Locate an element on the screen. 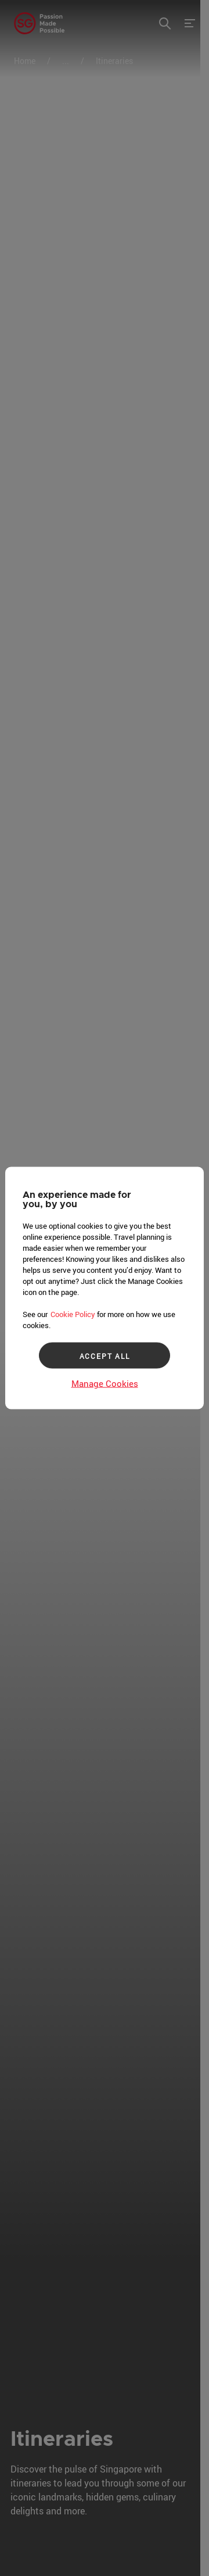 The image size is (209, 2576). Manage Cookies is located at coordinates (104, 1383).